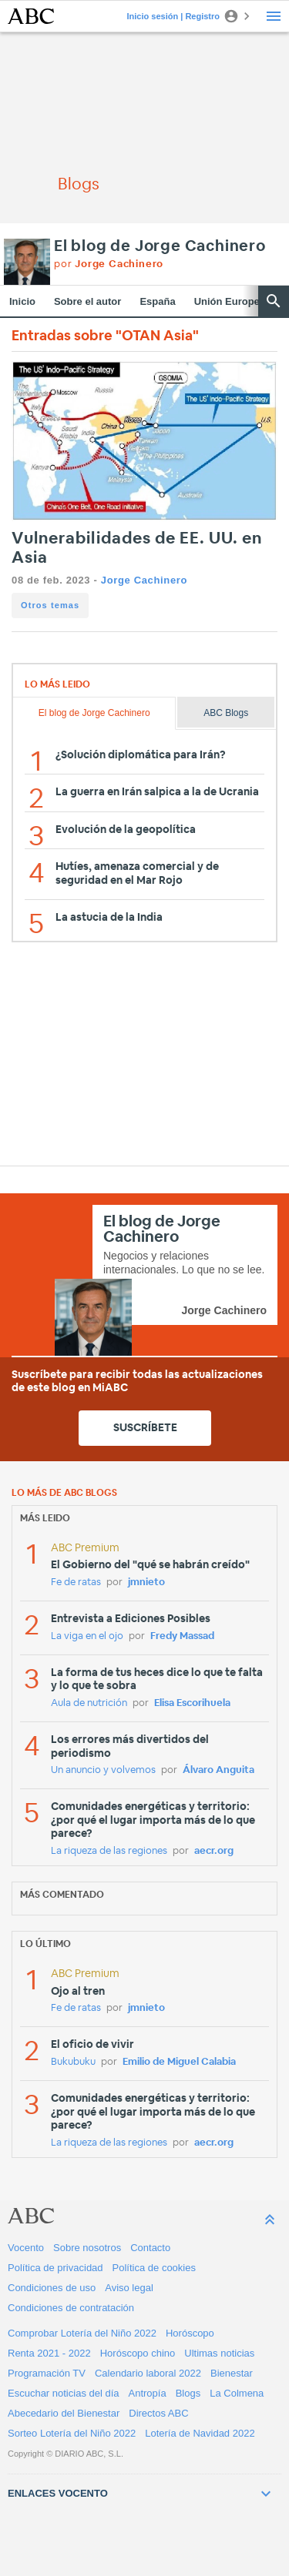 The width and height of the screenshot is (289, 2576). Describe the element at coordinates (87, 1636) in the screenshot. I see `La viga en el ojo` at that location.